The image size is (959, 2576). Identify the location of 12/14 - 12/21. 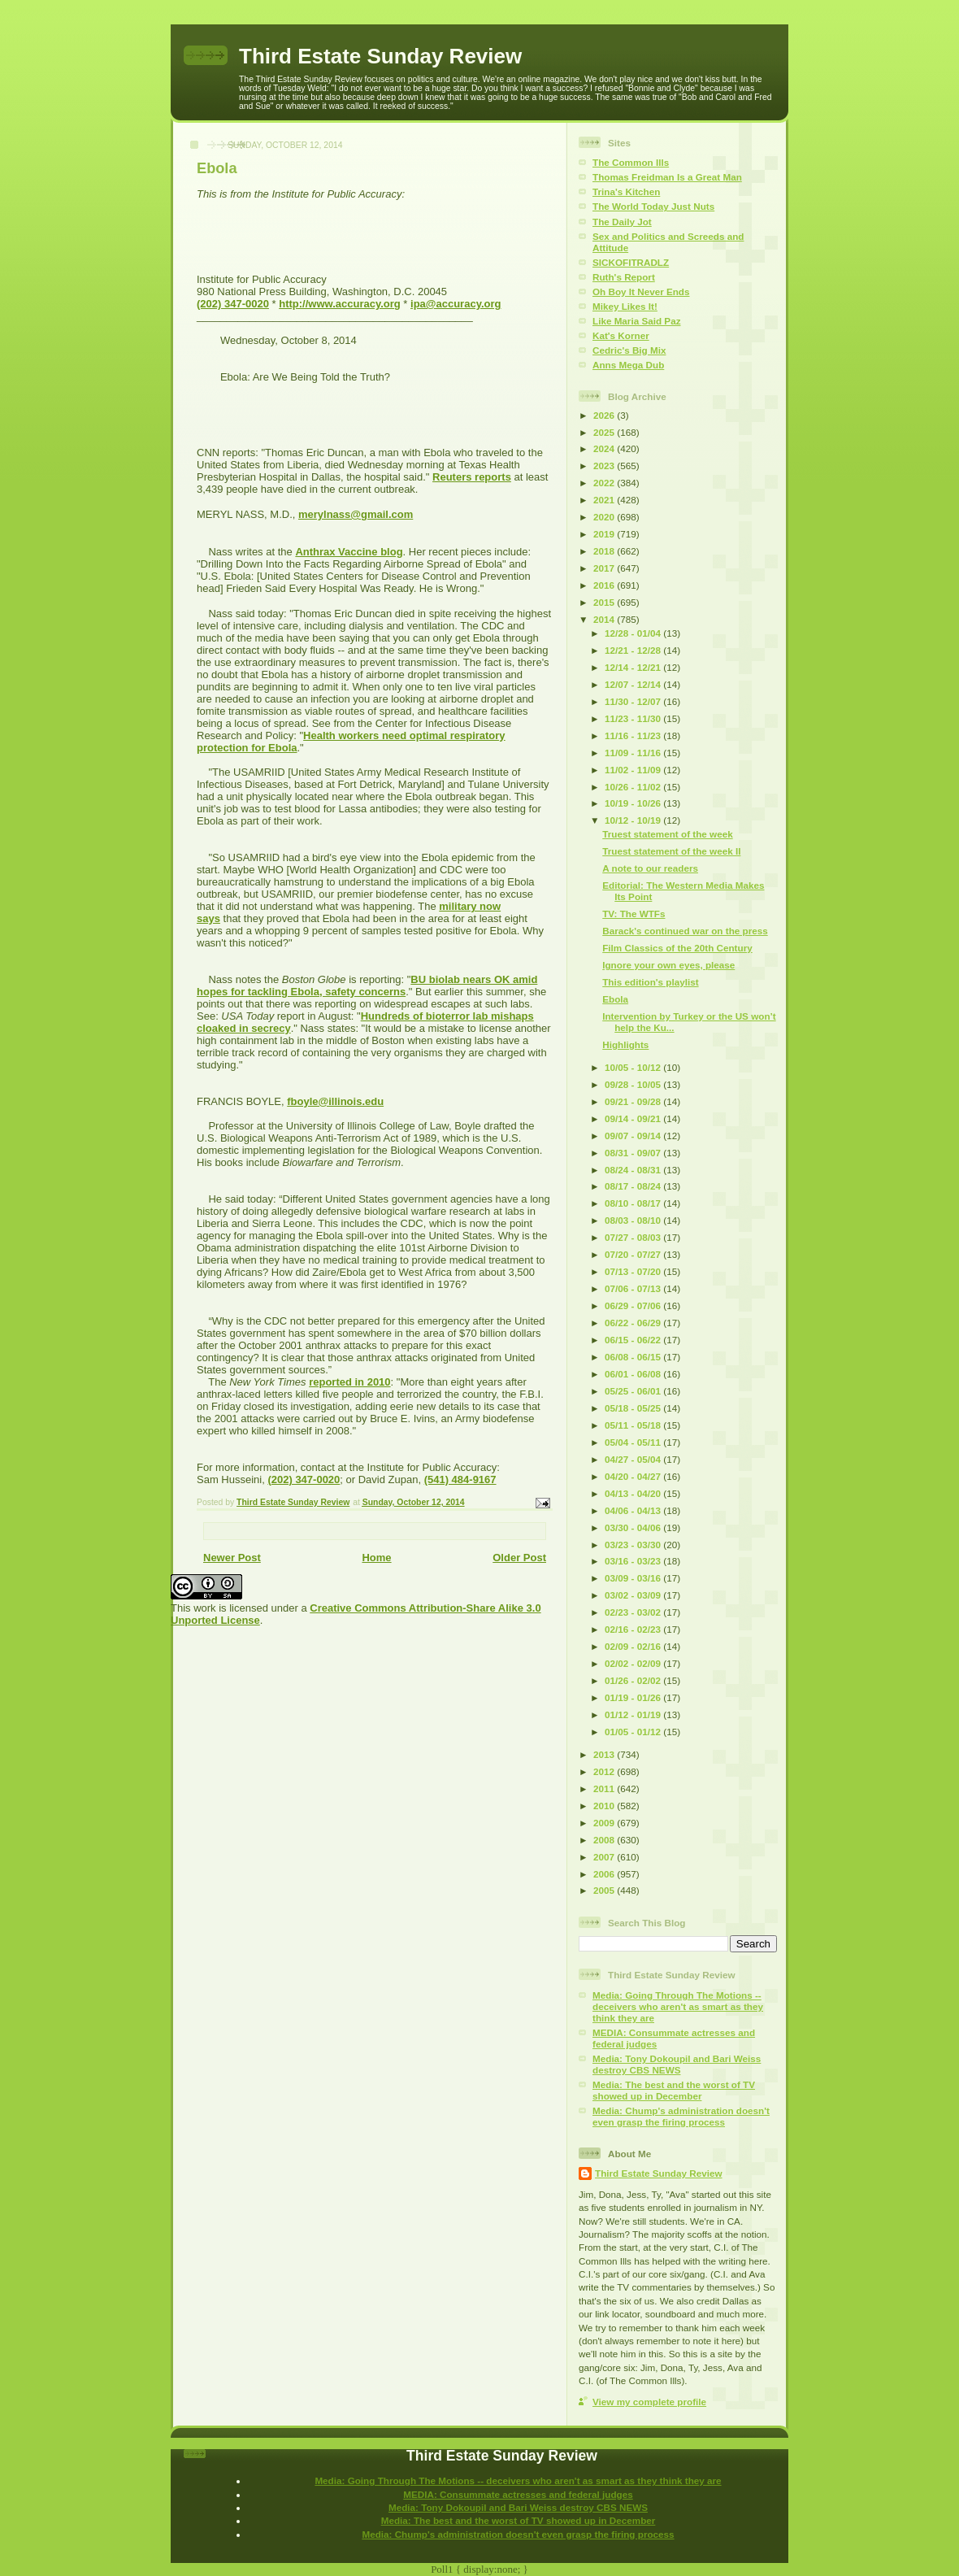
(634, 667).